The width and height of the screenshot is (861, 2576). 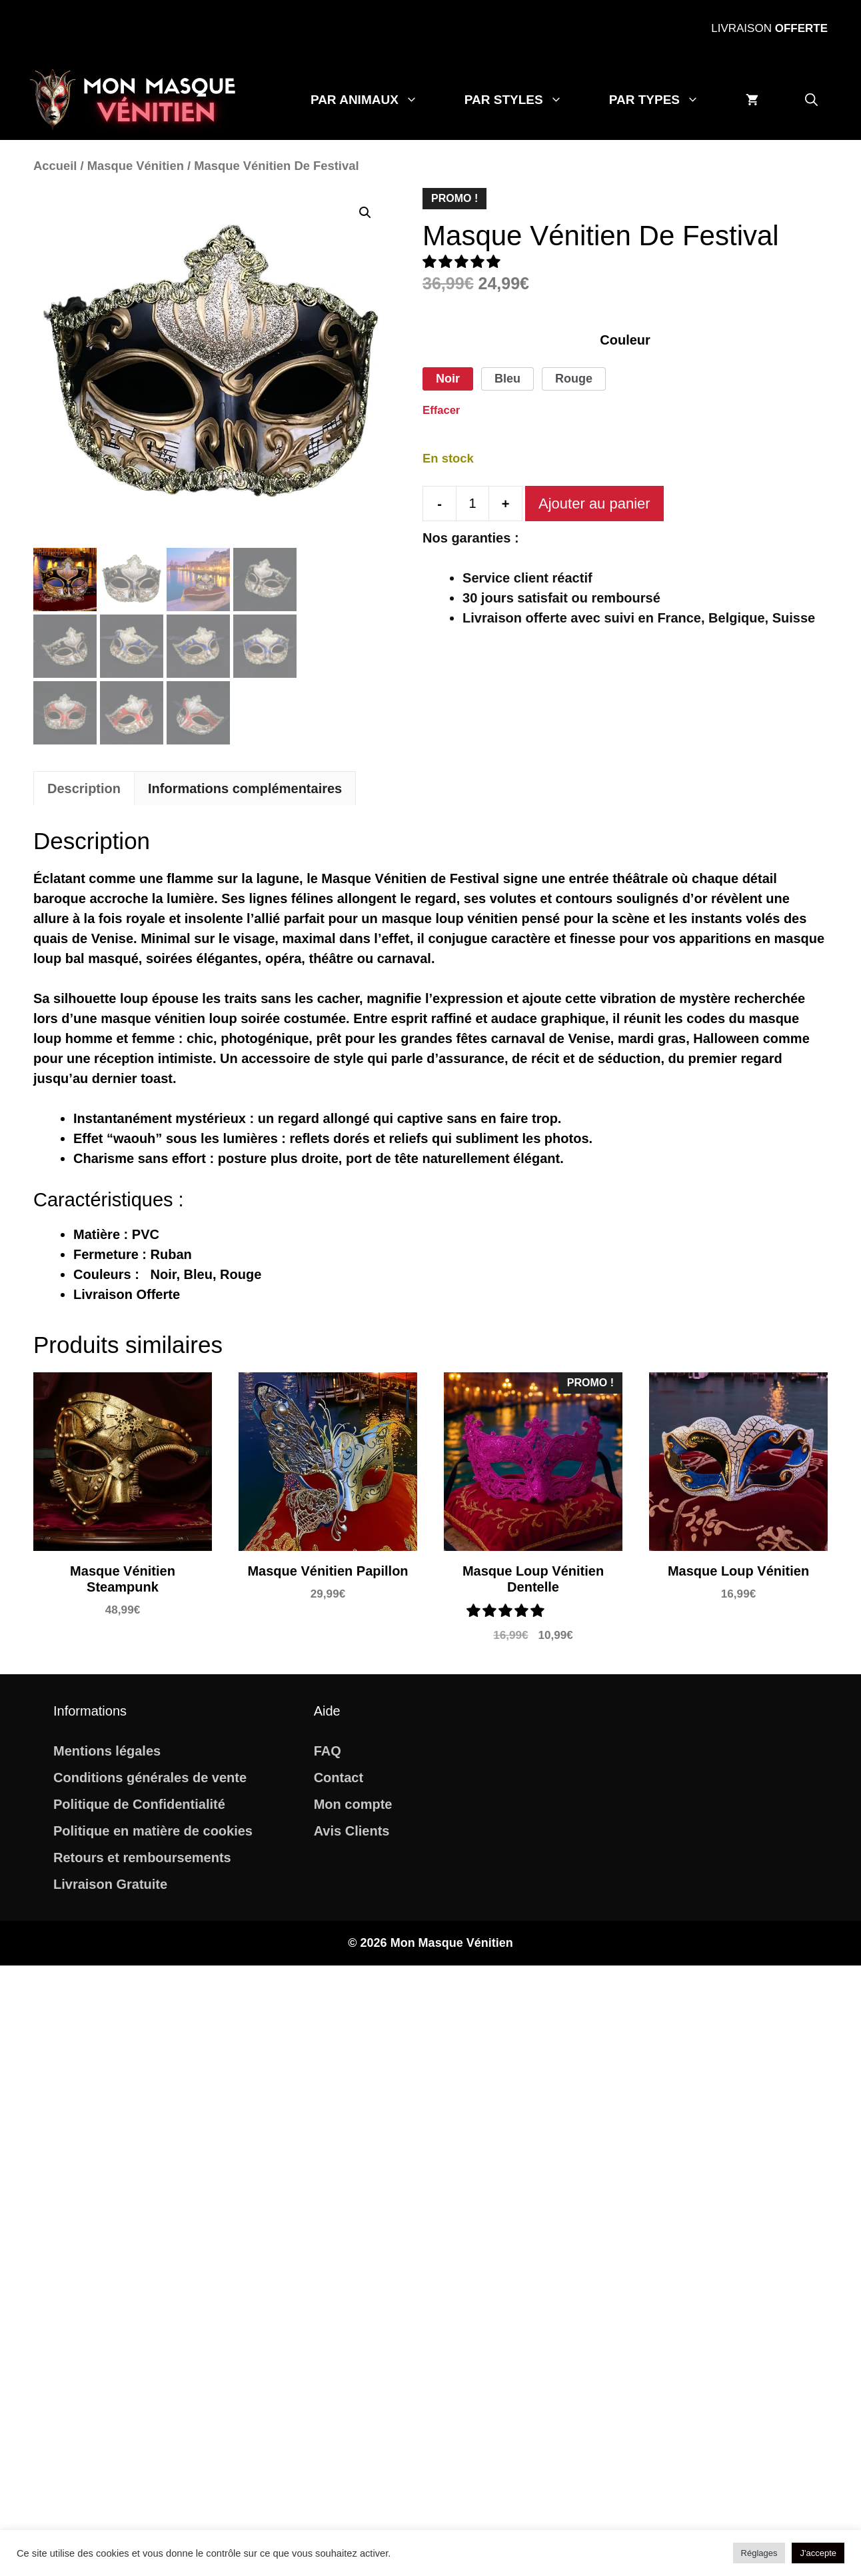 What do you see at coordinates (625, 340) in the screenshot?
I see `Couleur` at bounding box center [625, 340].